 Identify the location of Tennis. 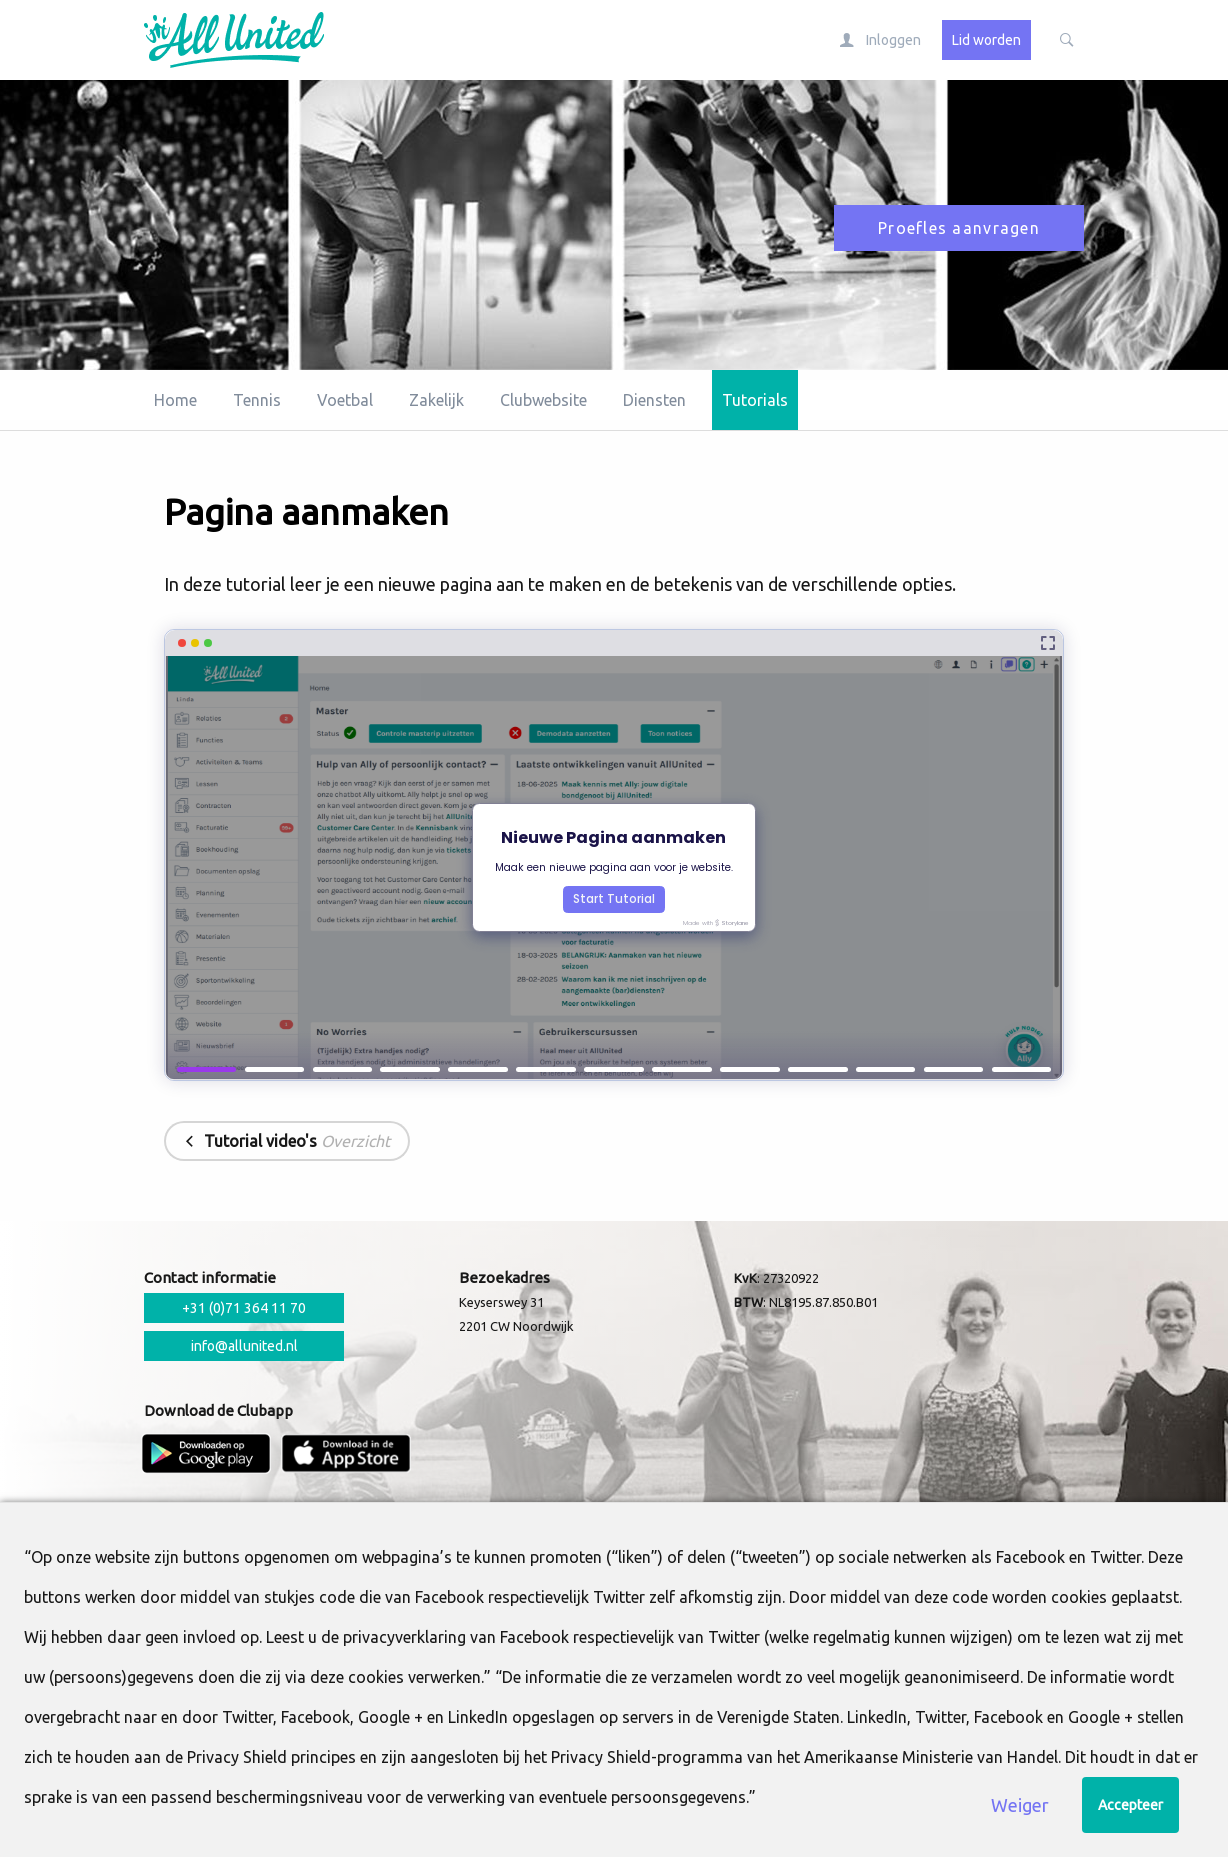
(257, 400).